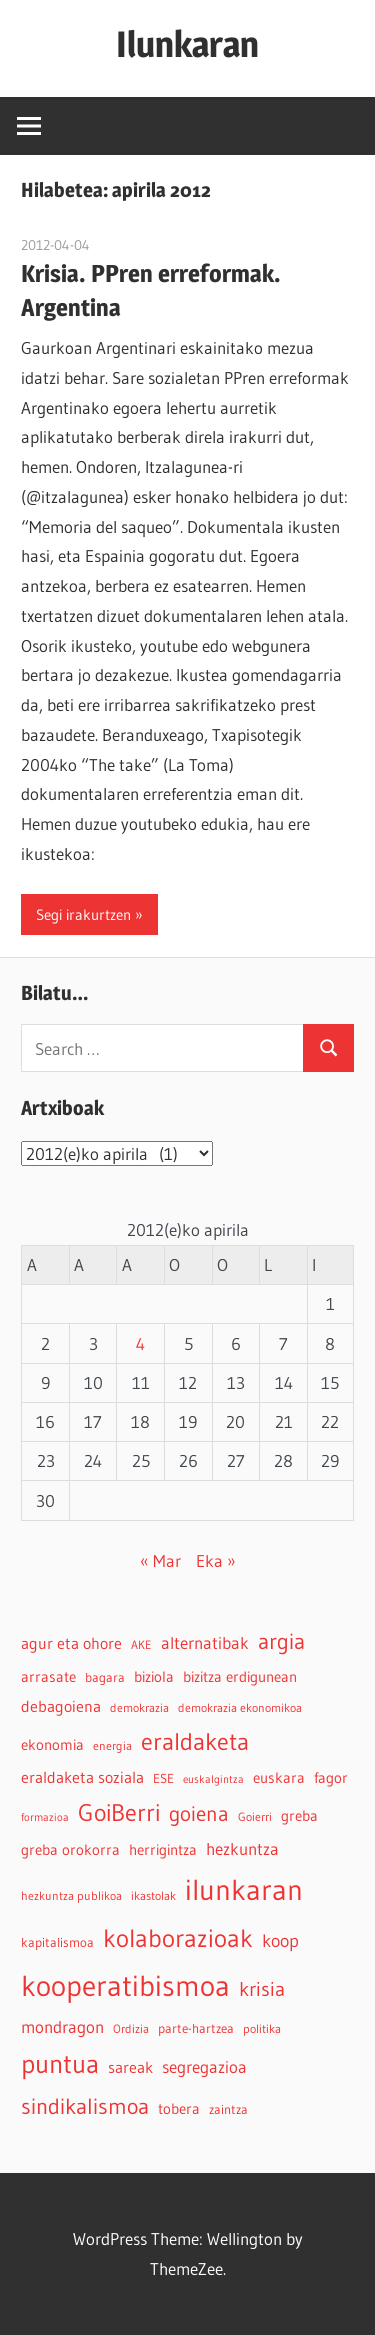 The height and width of the screenshot is (2335, 375). What do you see at coordinates (163, 1850) in the screenshot?
I see `herrigintza [herrigintza (6 elementu)]` at bounding box center [163, 1850].